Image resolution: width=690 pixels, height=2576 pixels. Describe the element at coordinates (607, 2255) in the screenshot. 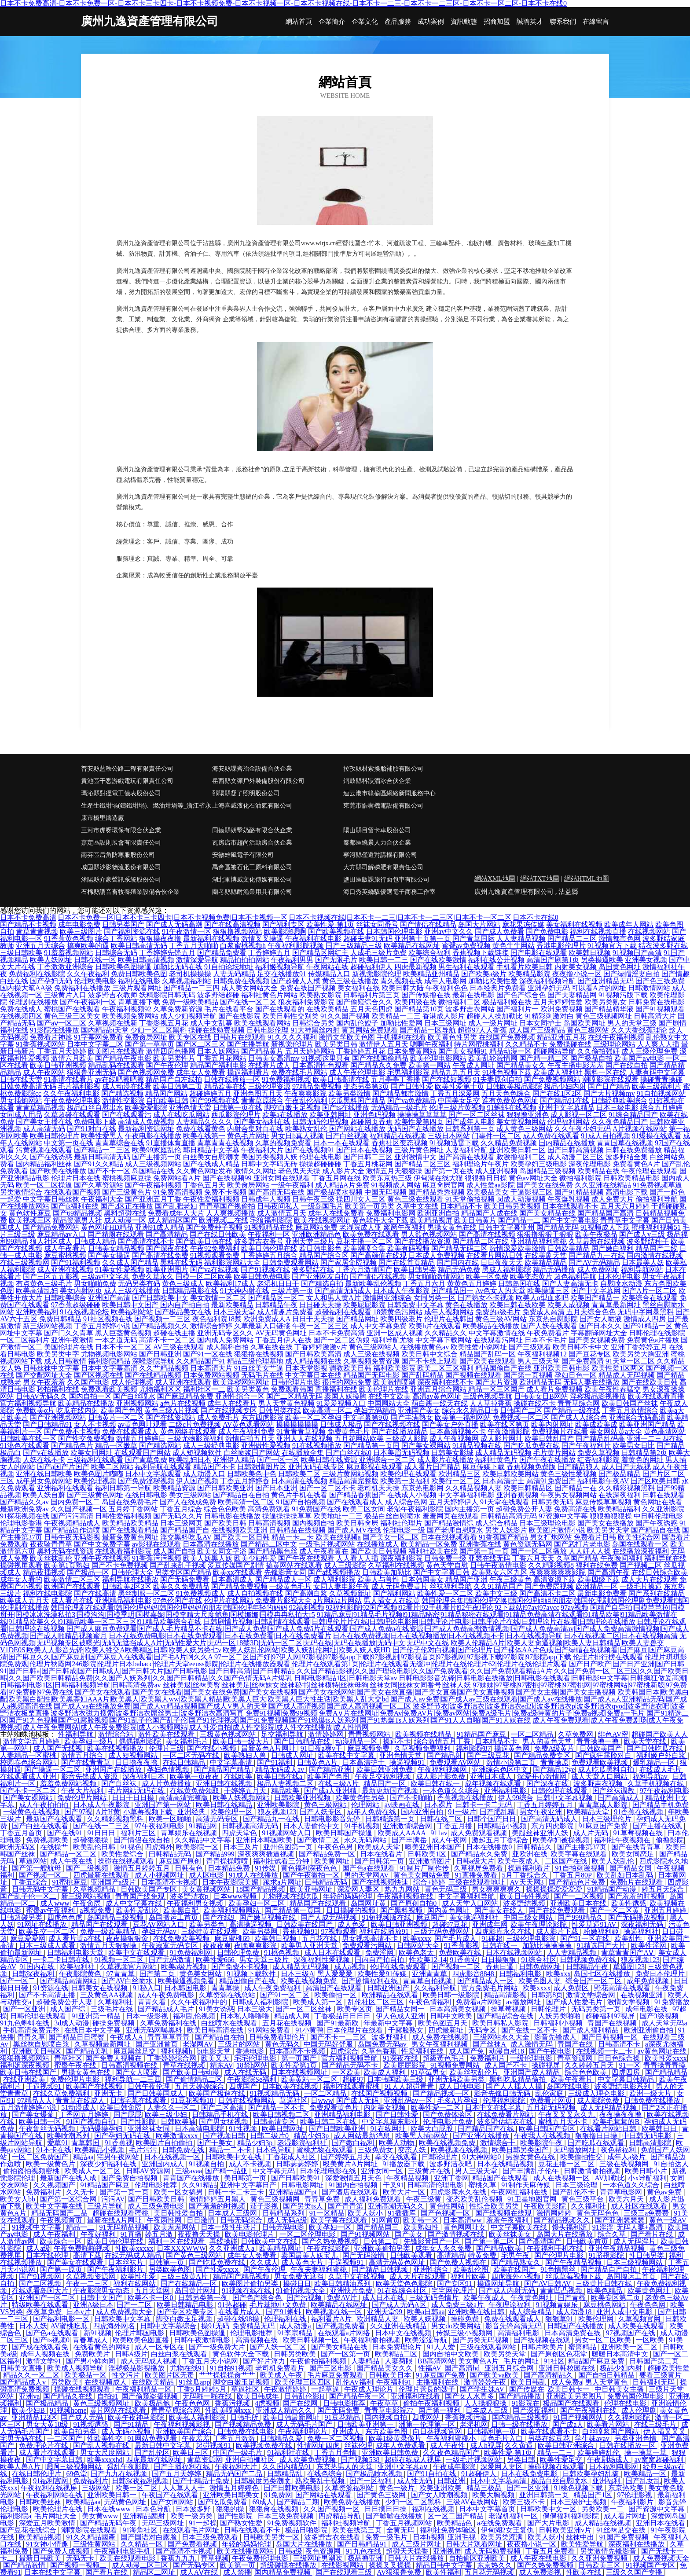

I see `91脐橙影院` at that location.